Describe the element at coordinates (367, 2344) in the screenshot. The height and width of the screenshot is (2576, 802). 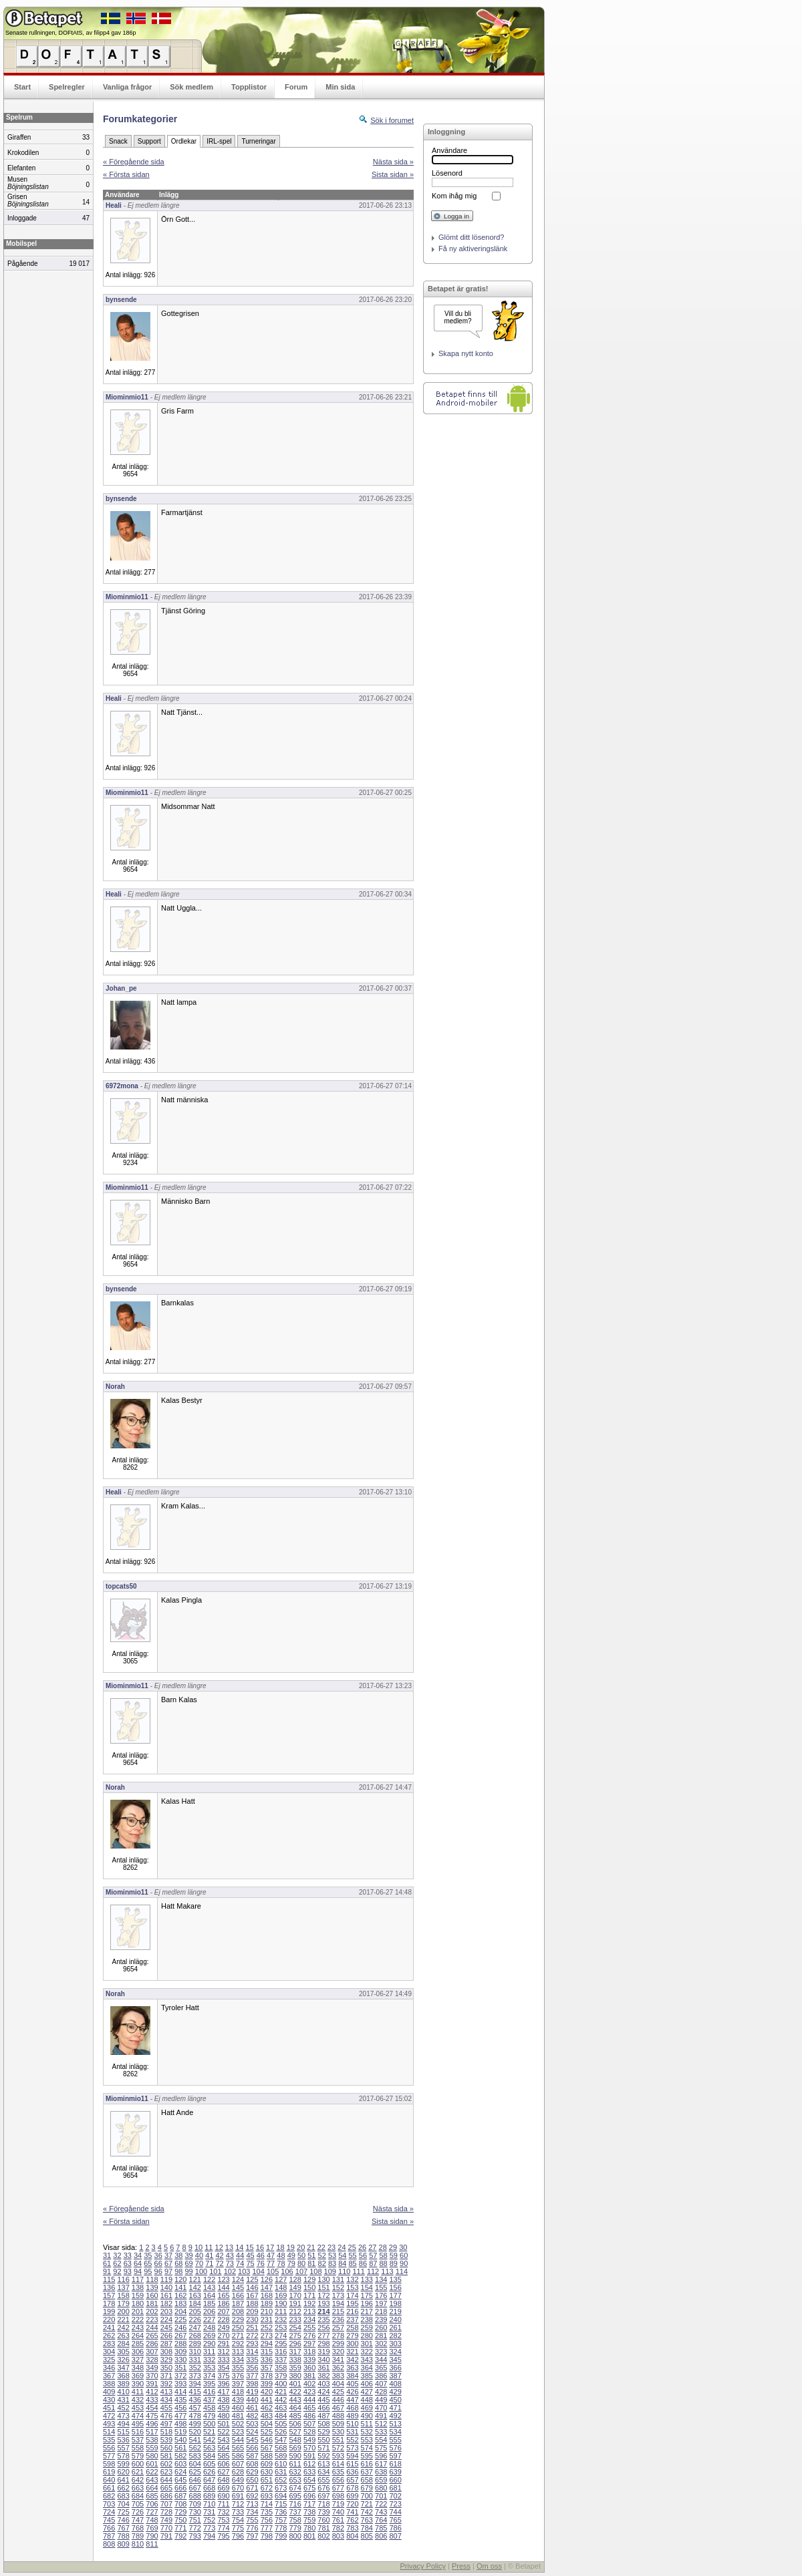
I see `301` at that location.